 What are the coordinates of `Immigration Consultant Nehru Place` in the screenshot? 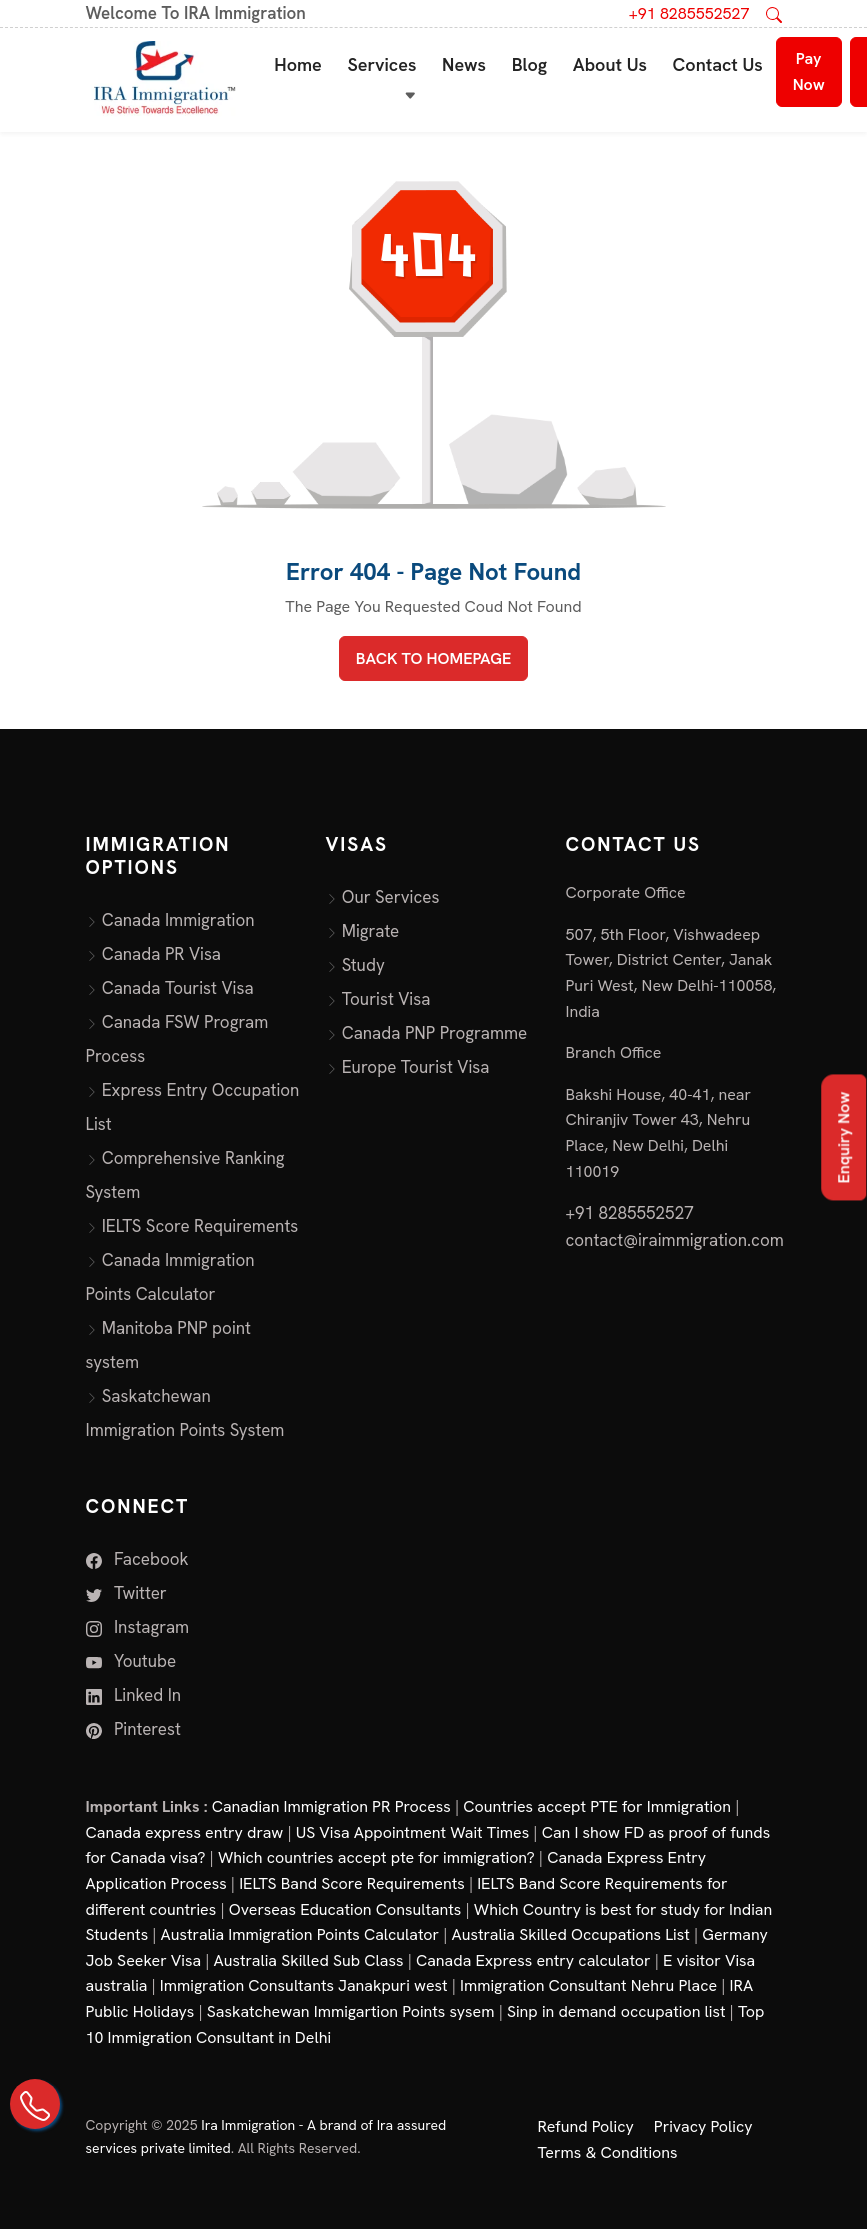 It's located at (588, 1985).